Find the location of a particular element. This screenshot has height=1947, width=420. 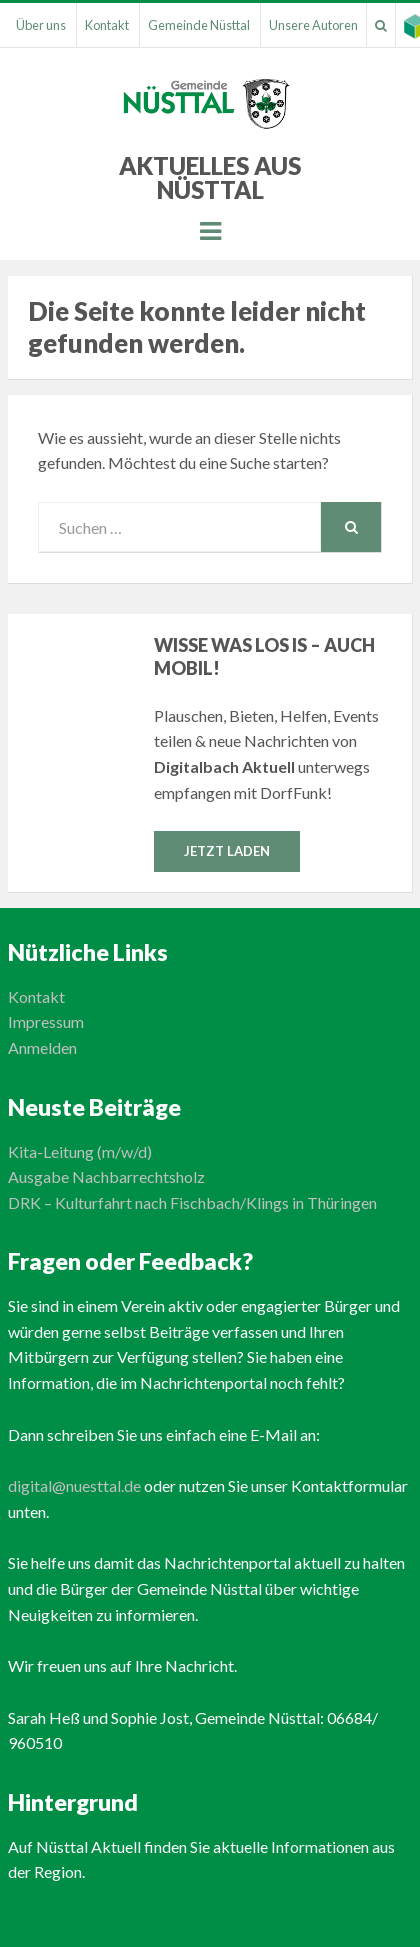

Über uns is located at coordinates (41, 25).